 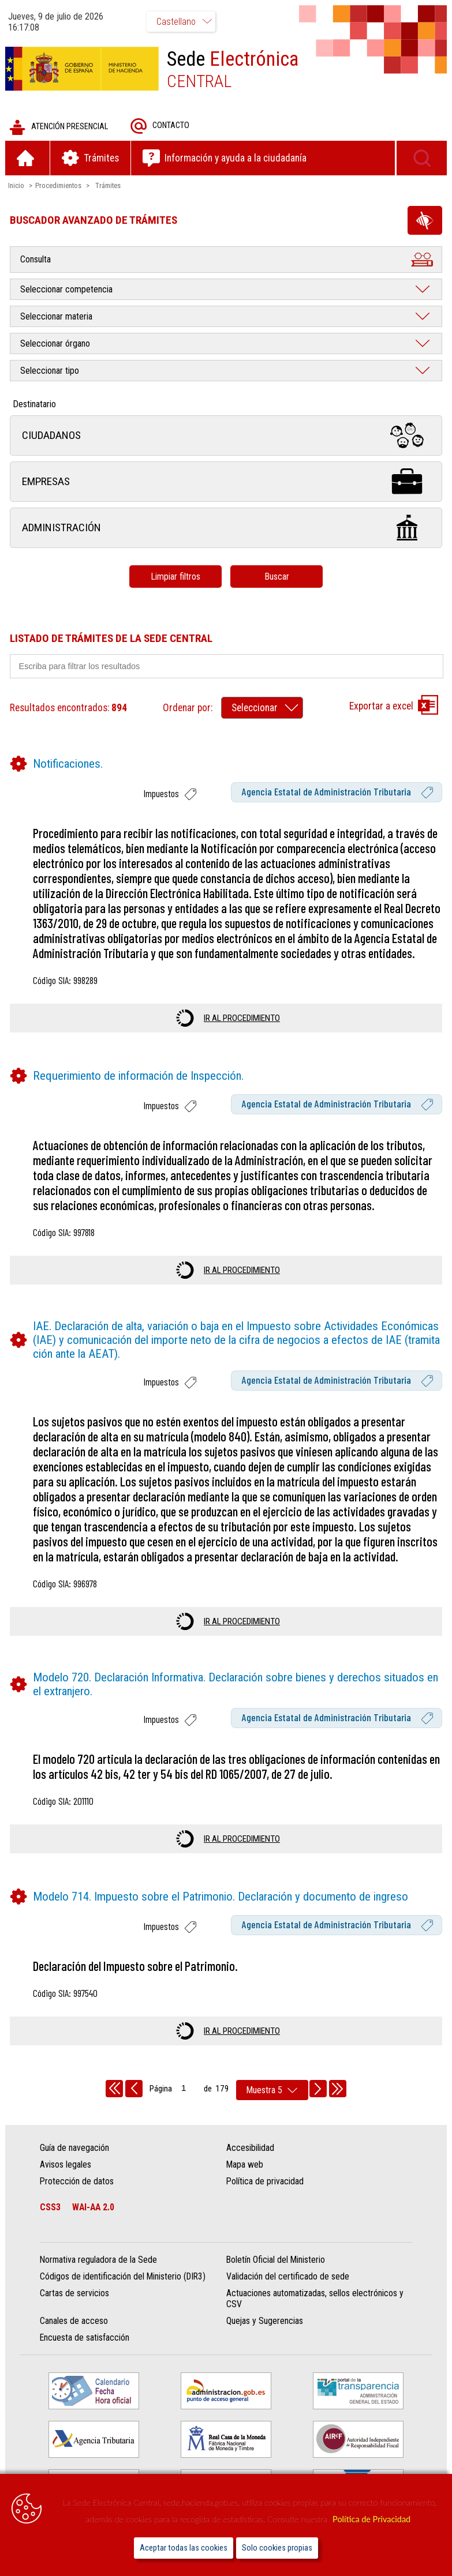 What do you see at coordinates (275, 2260) in the screenshot?
I see `Boletín Oficial del Ministerio` at bounding box center [275, 2260].